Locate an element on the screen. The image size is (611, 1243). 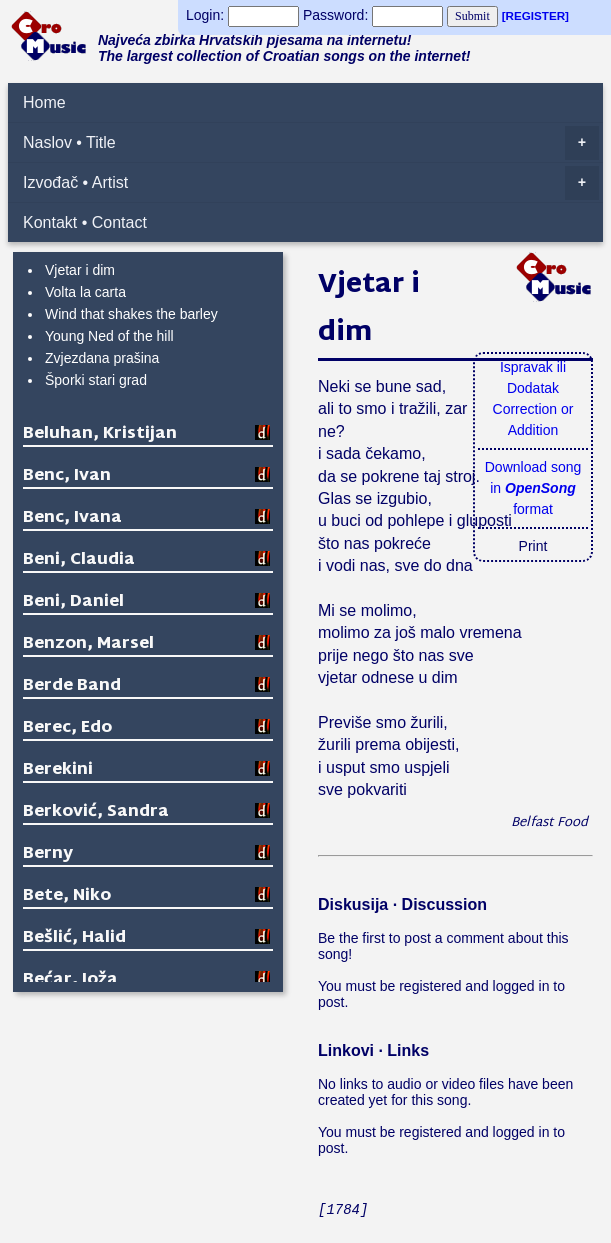
Volta la carta is located at coordinates (85, 292).